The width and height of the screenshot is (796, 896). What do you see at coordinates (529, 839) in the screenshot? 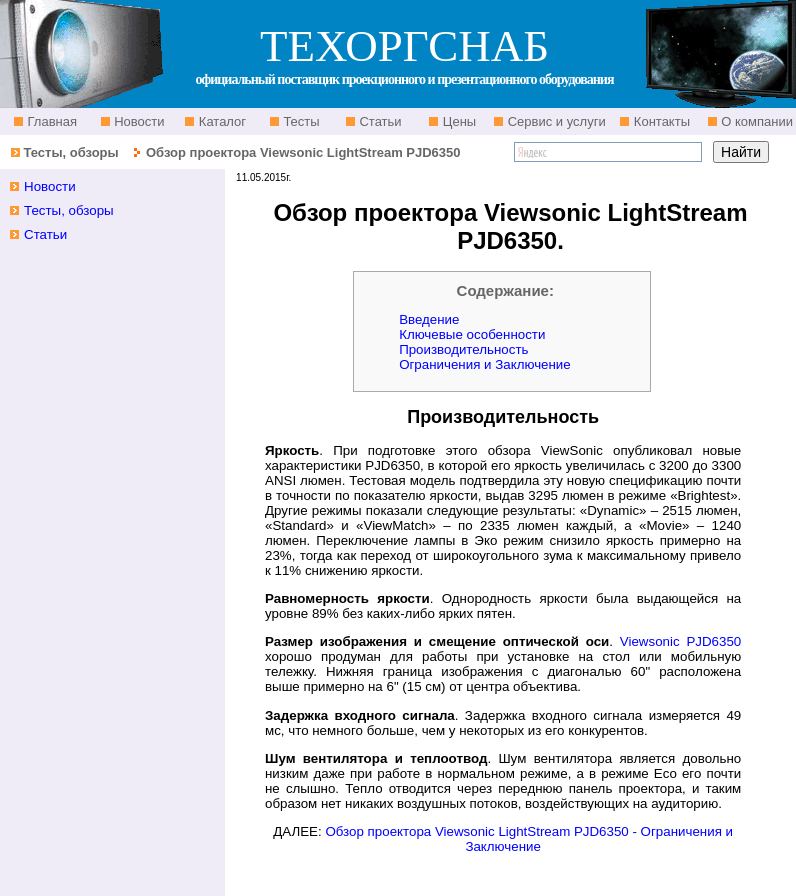
I see `Обзор проектора Viewsonic LightStream PJD6350 - Ограничения и Заключение` at bounding box center [529, 839].